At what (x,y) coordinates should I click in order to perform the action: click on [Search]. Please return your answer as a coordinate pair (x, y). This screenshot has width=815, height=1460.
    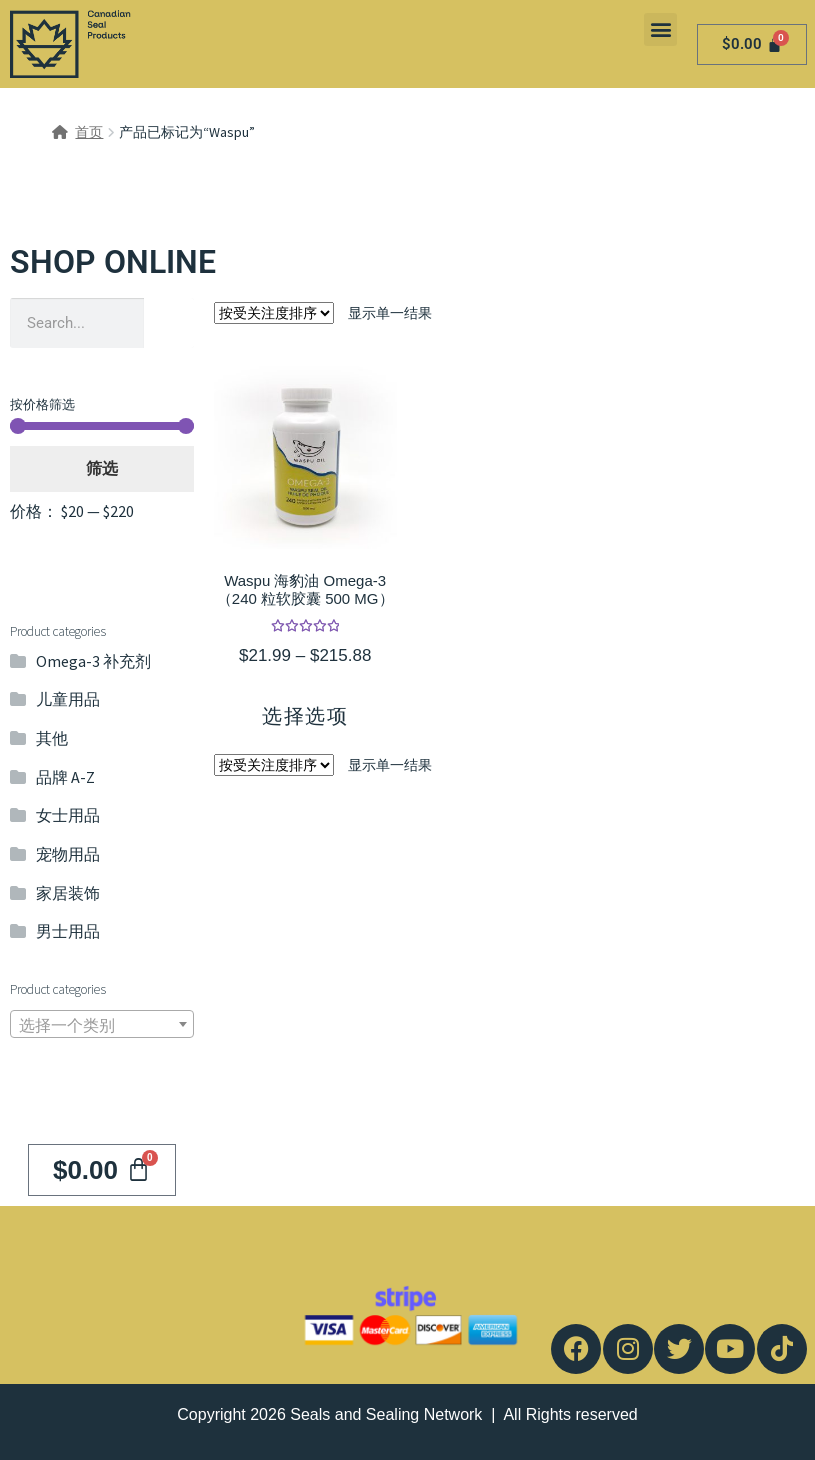
    Looking at the image, I should click on (169, 323).